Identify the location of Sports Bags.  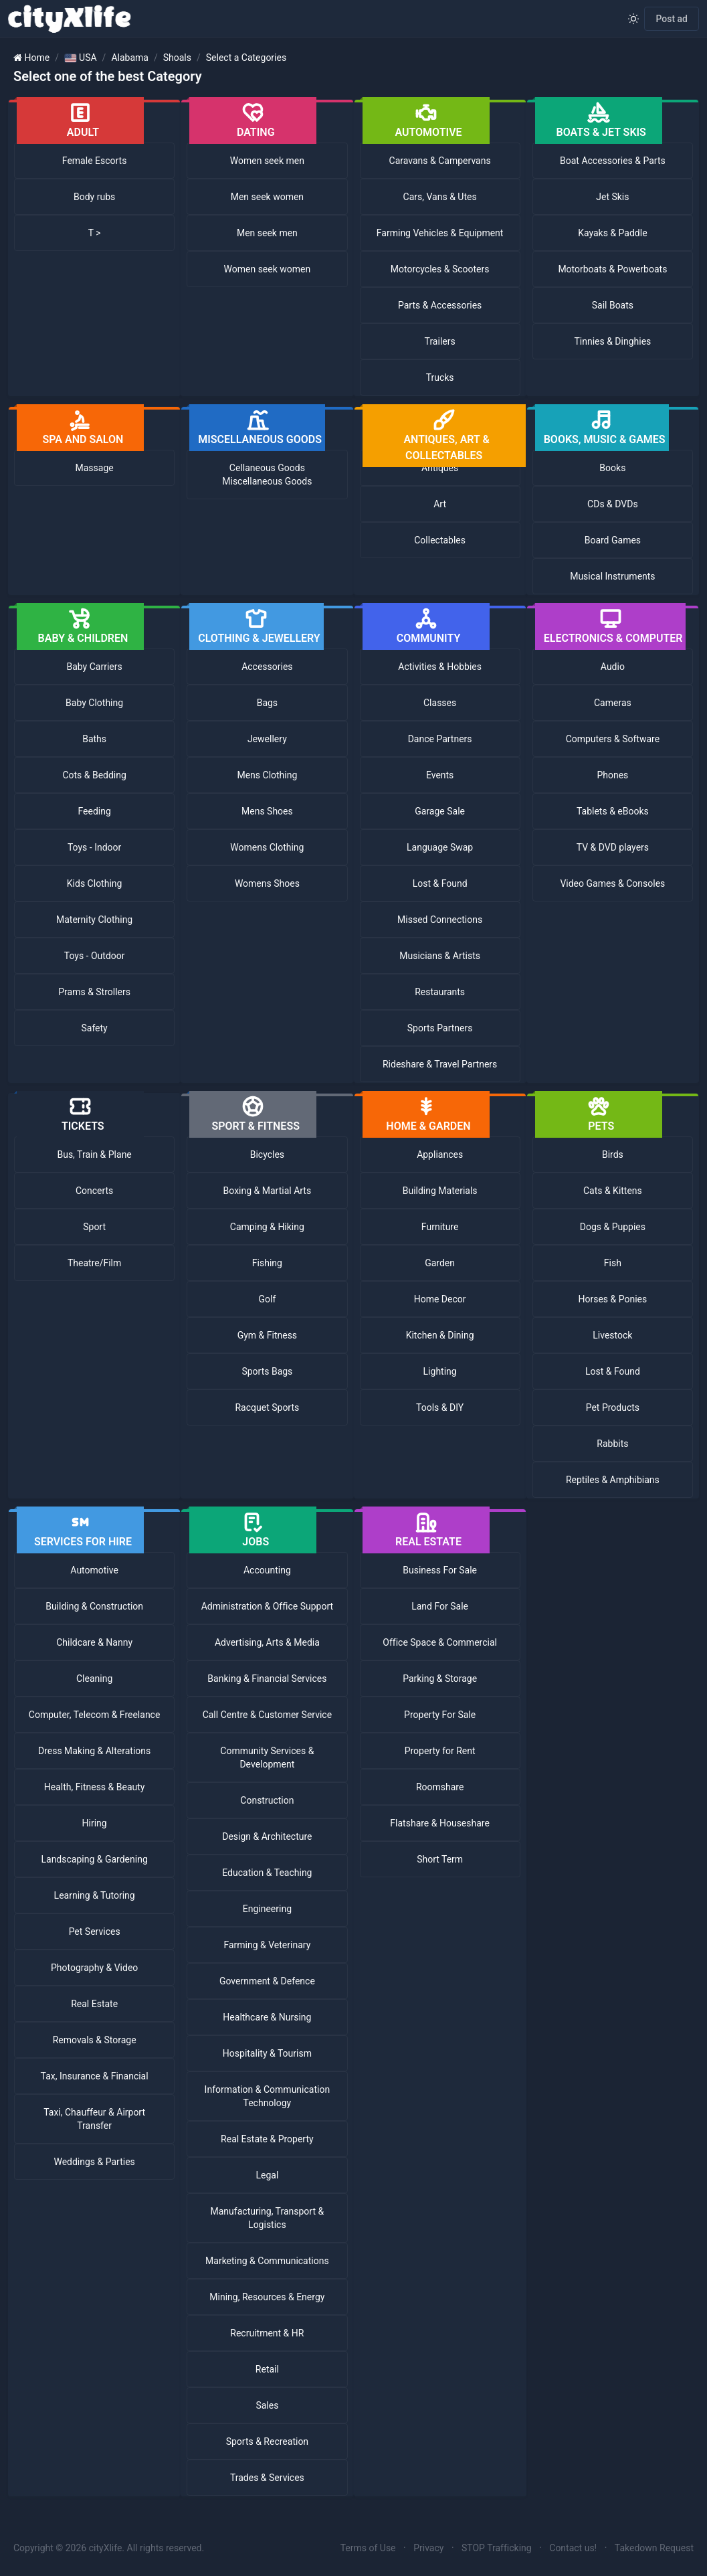
(266, 1371).